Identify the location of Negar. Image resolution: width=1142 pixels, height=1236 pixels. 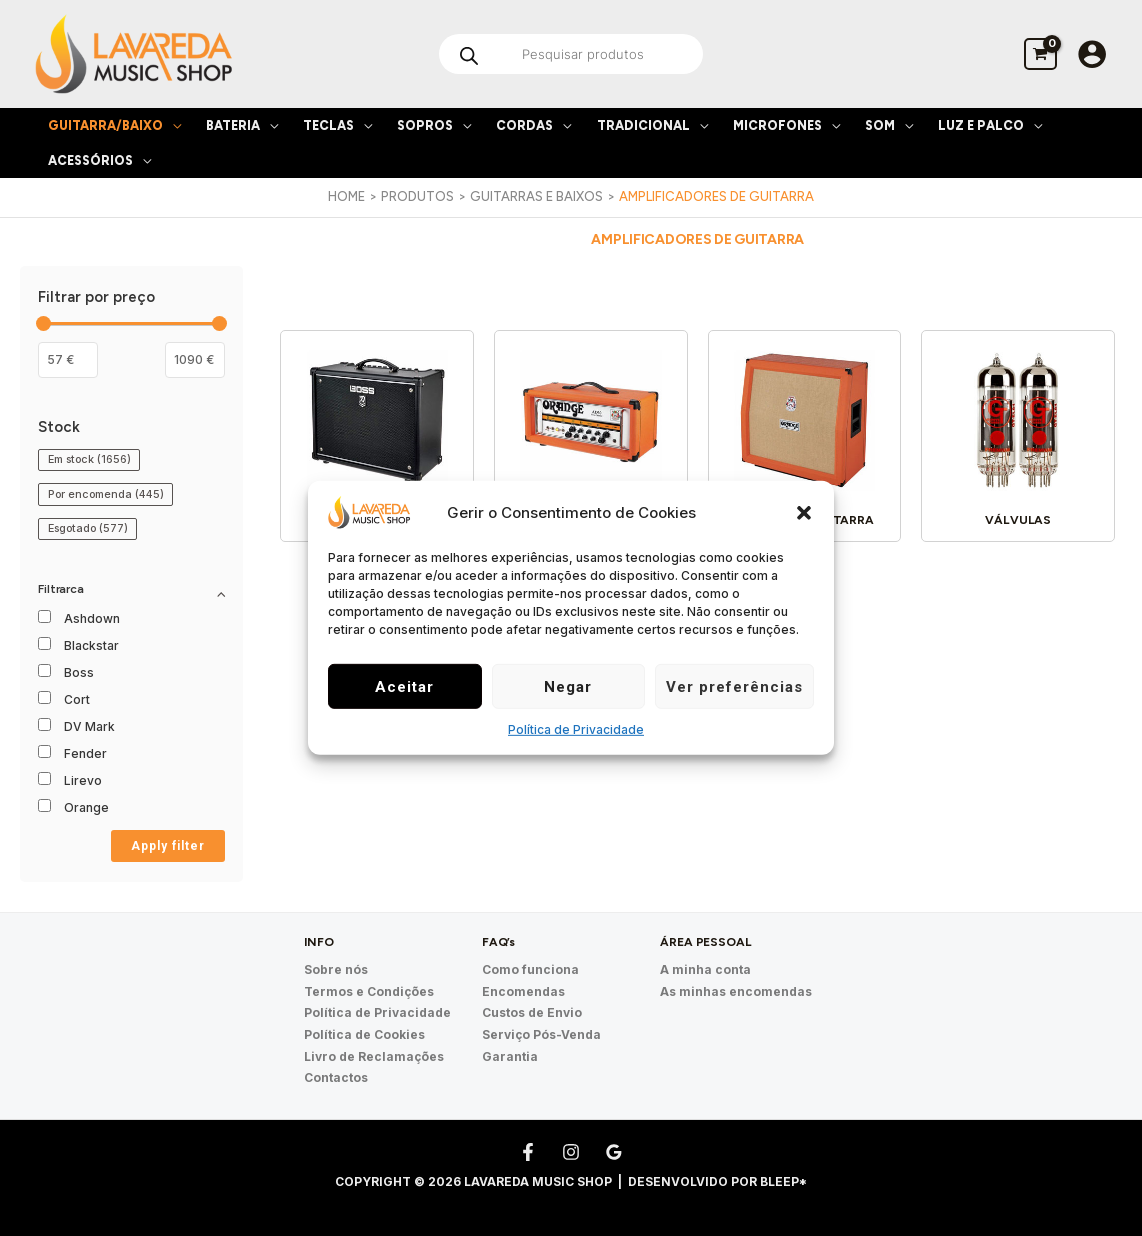
(568, 687).